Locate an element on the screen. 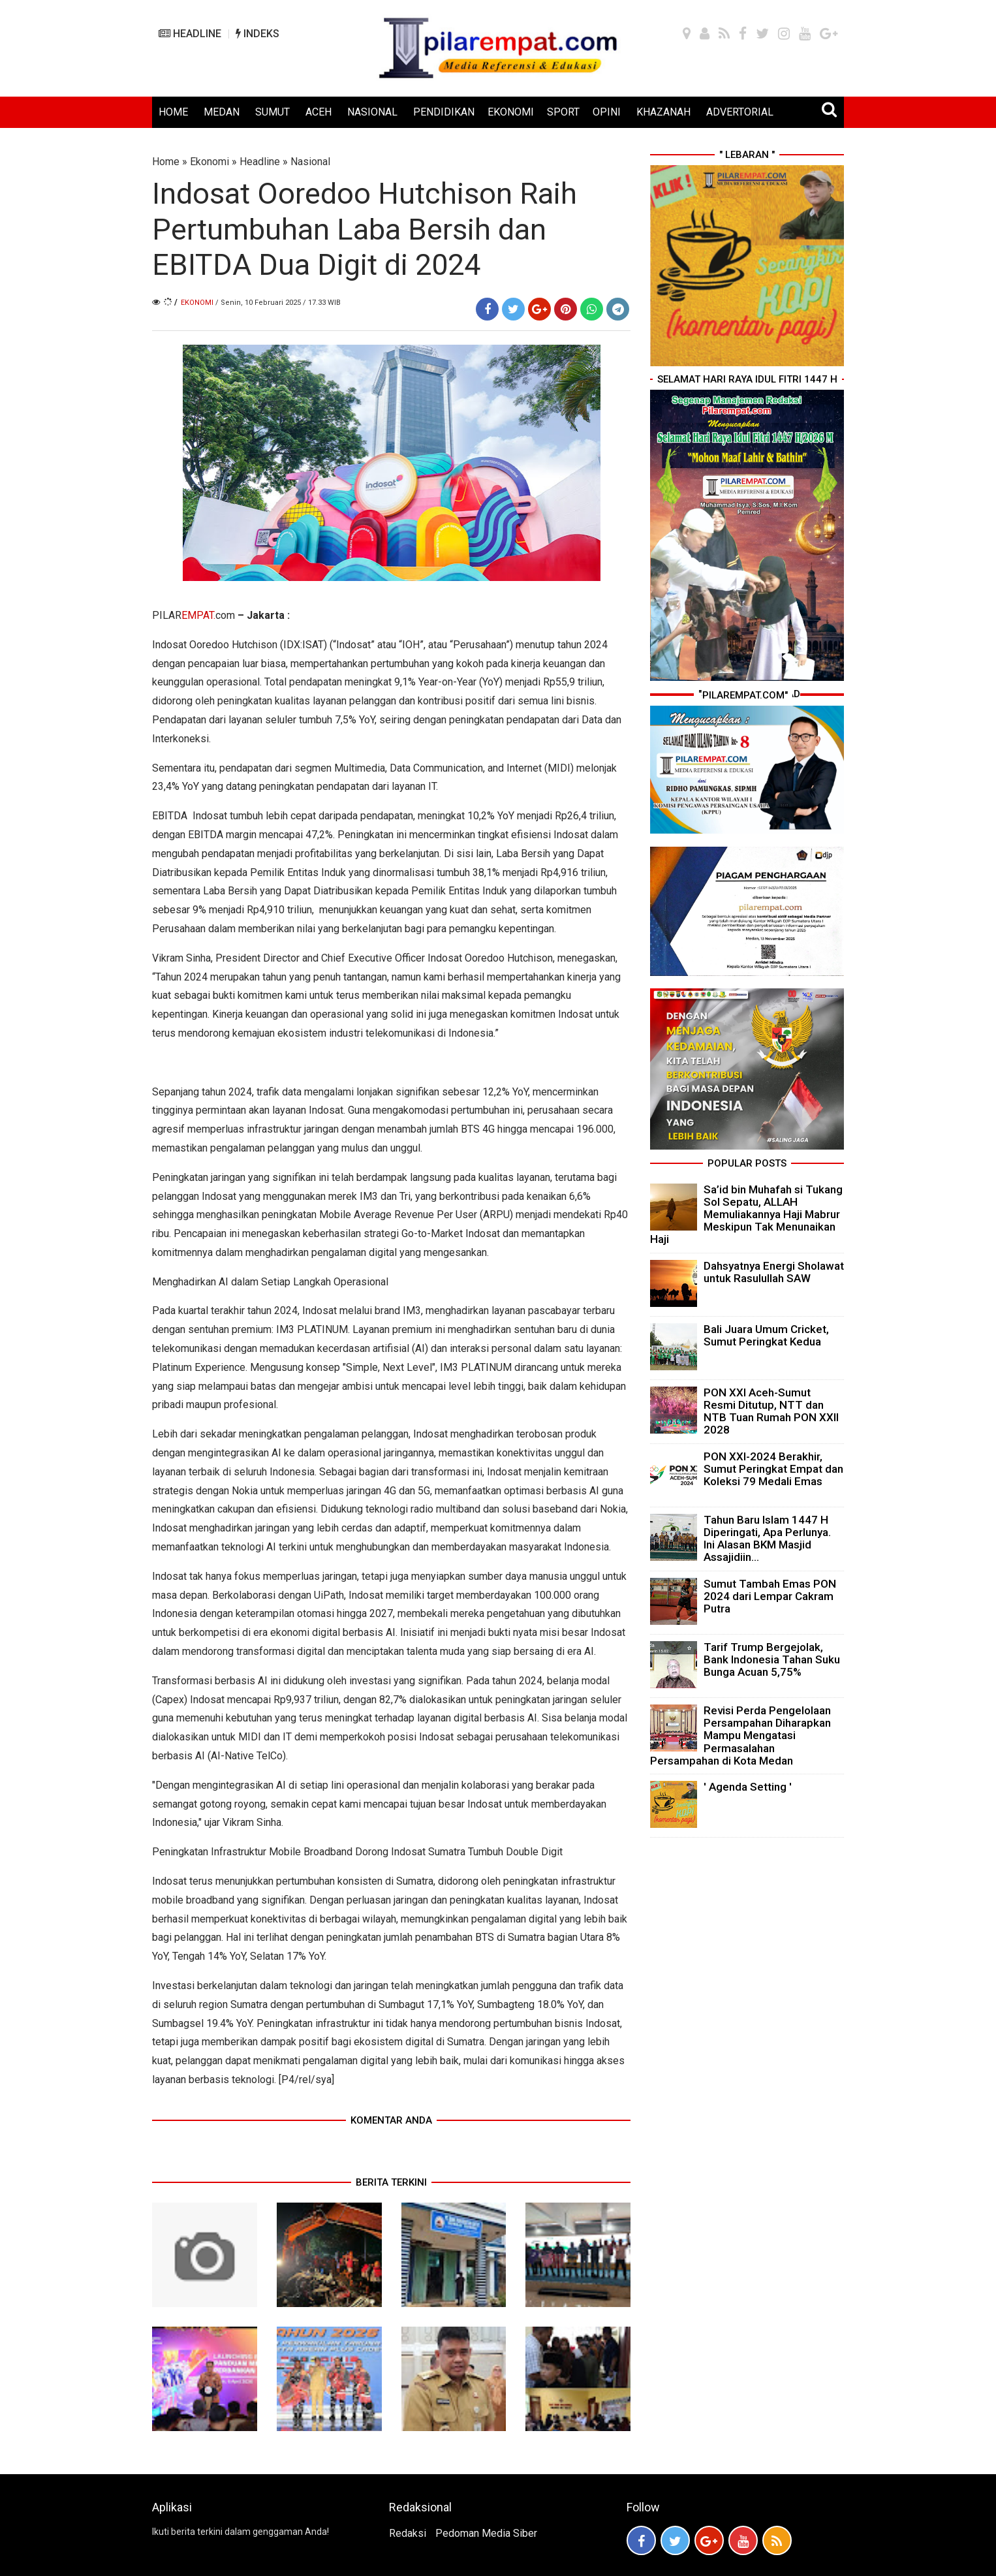  ' Agenda Setting ' is located at coordinates (748, 1786).